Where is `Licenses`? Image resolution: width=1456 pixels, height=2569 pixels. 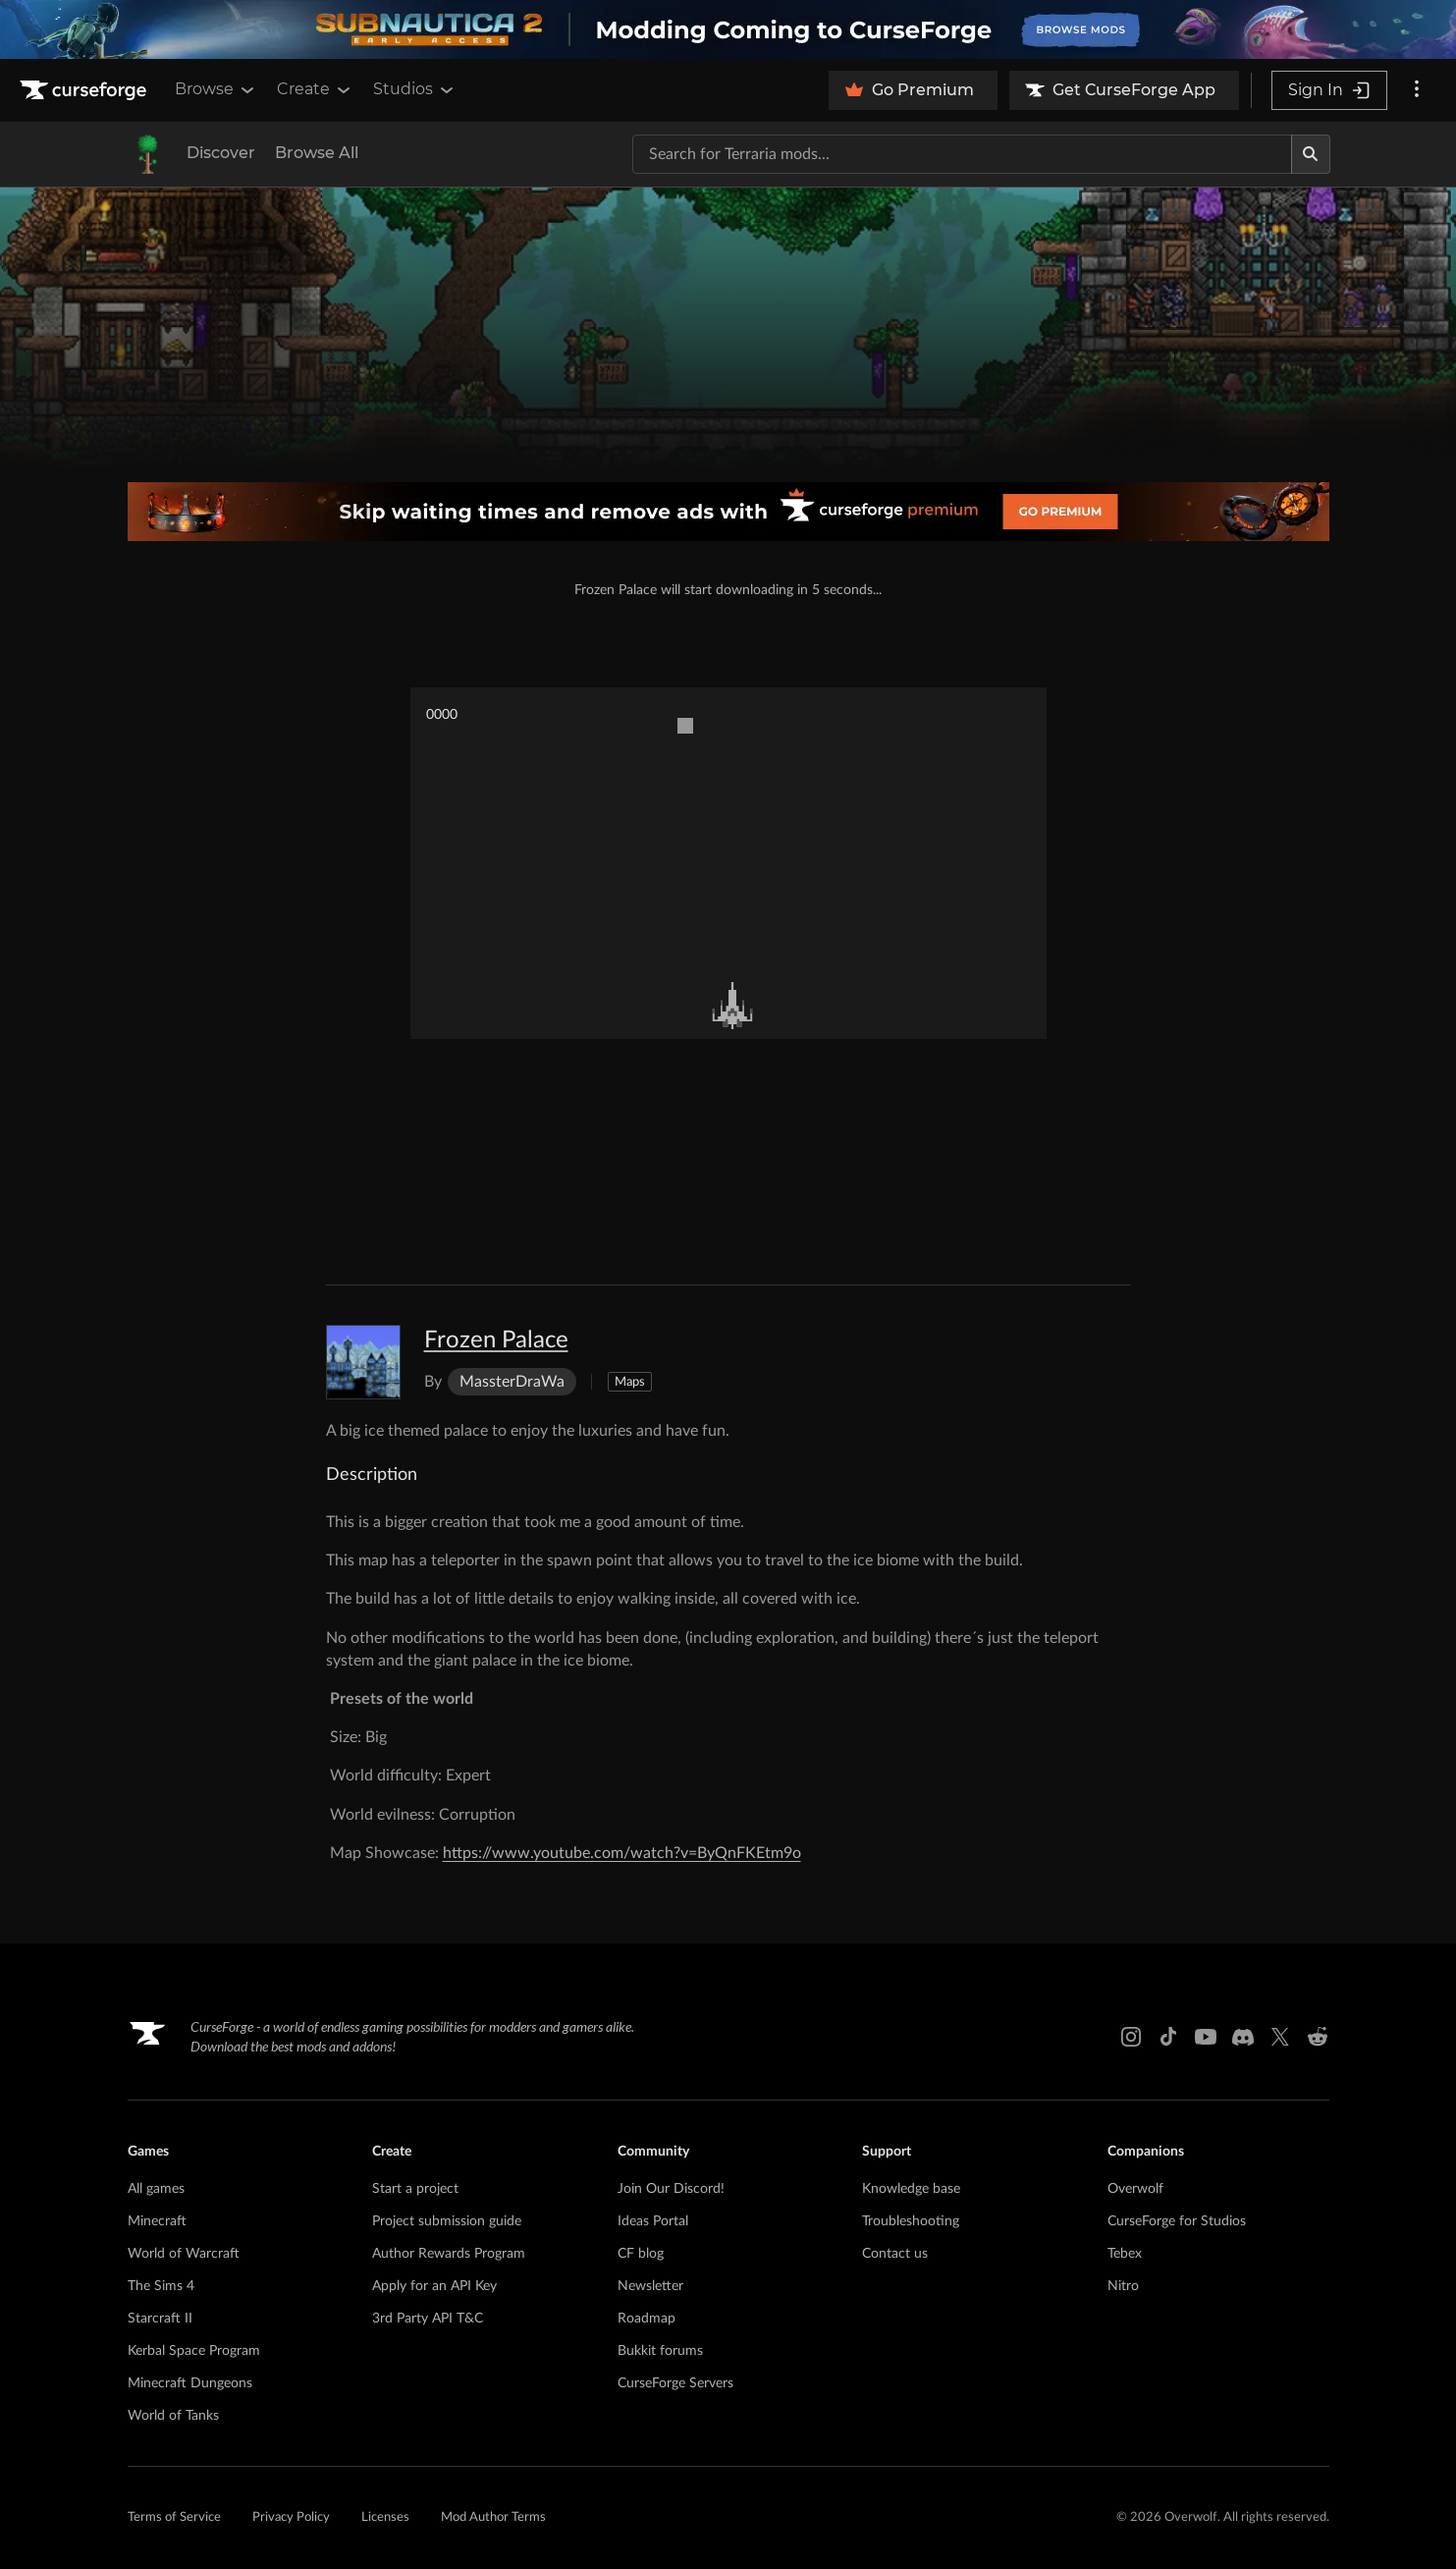
Licenses is located at coordinates (385, 2517).